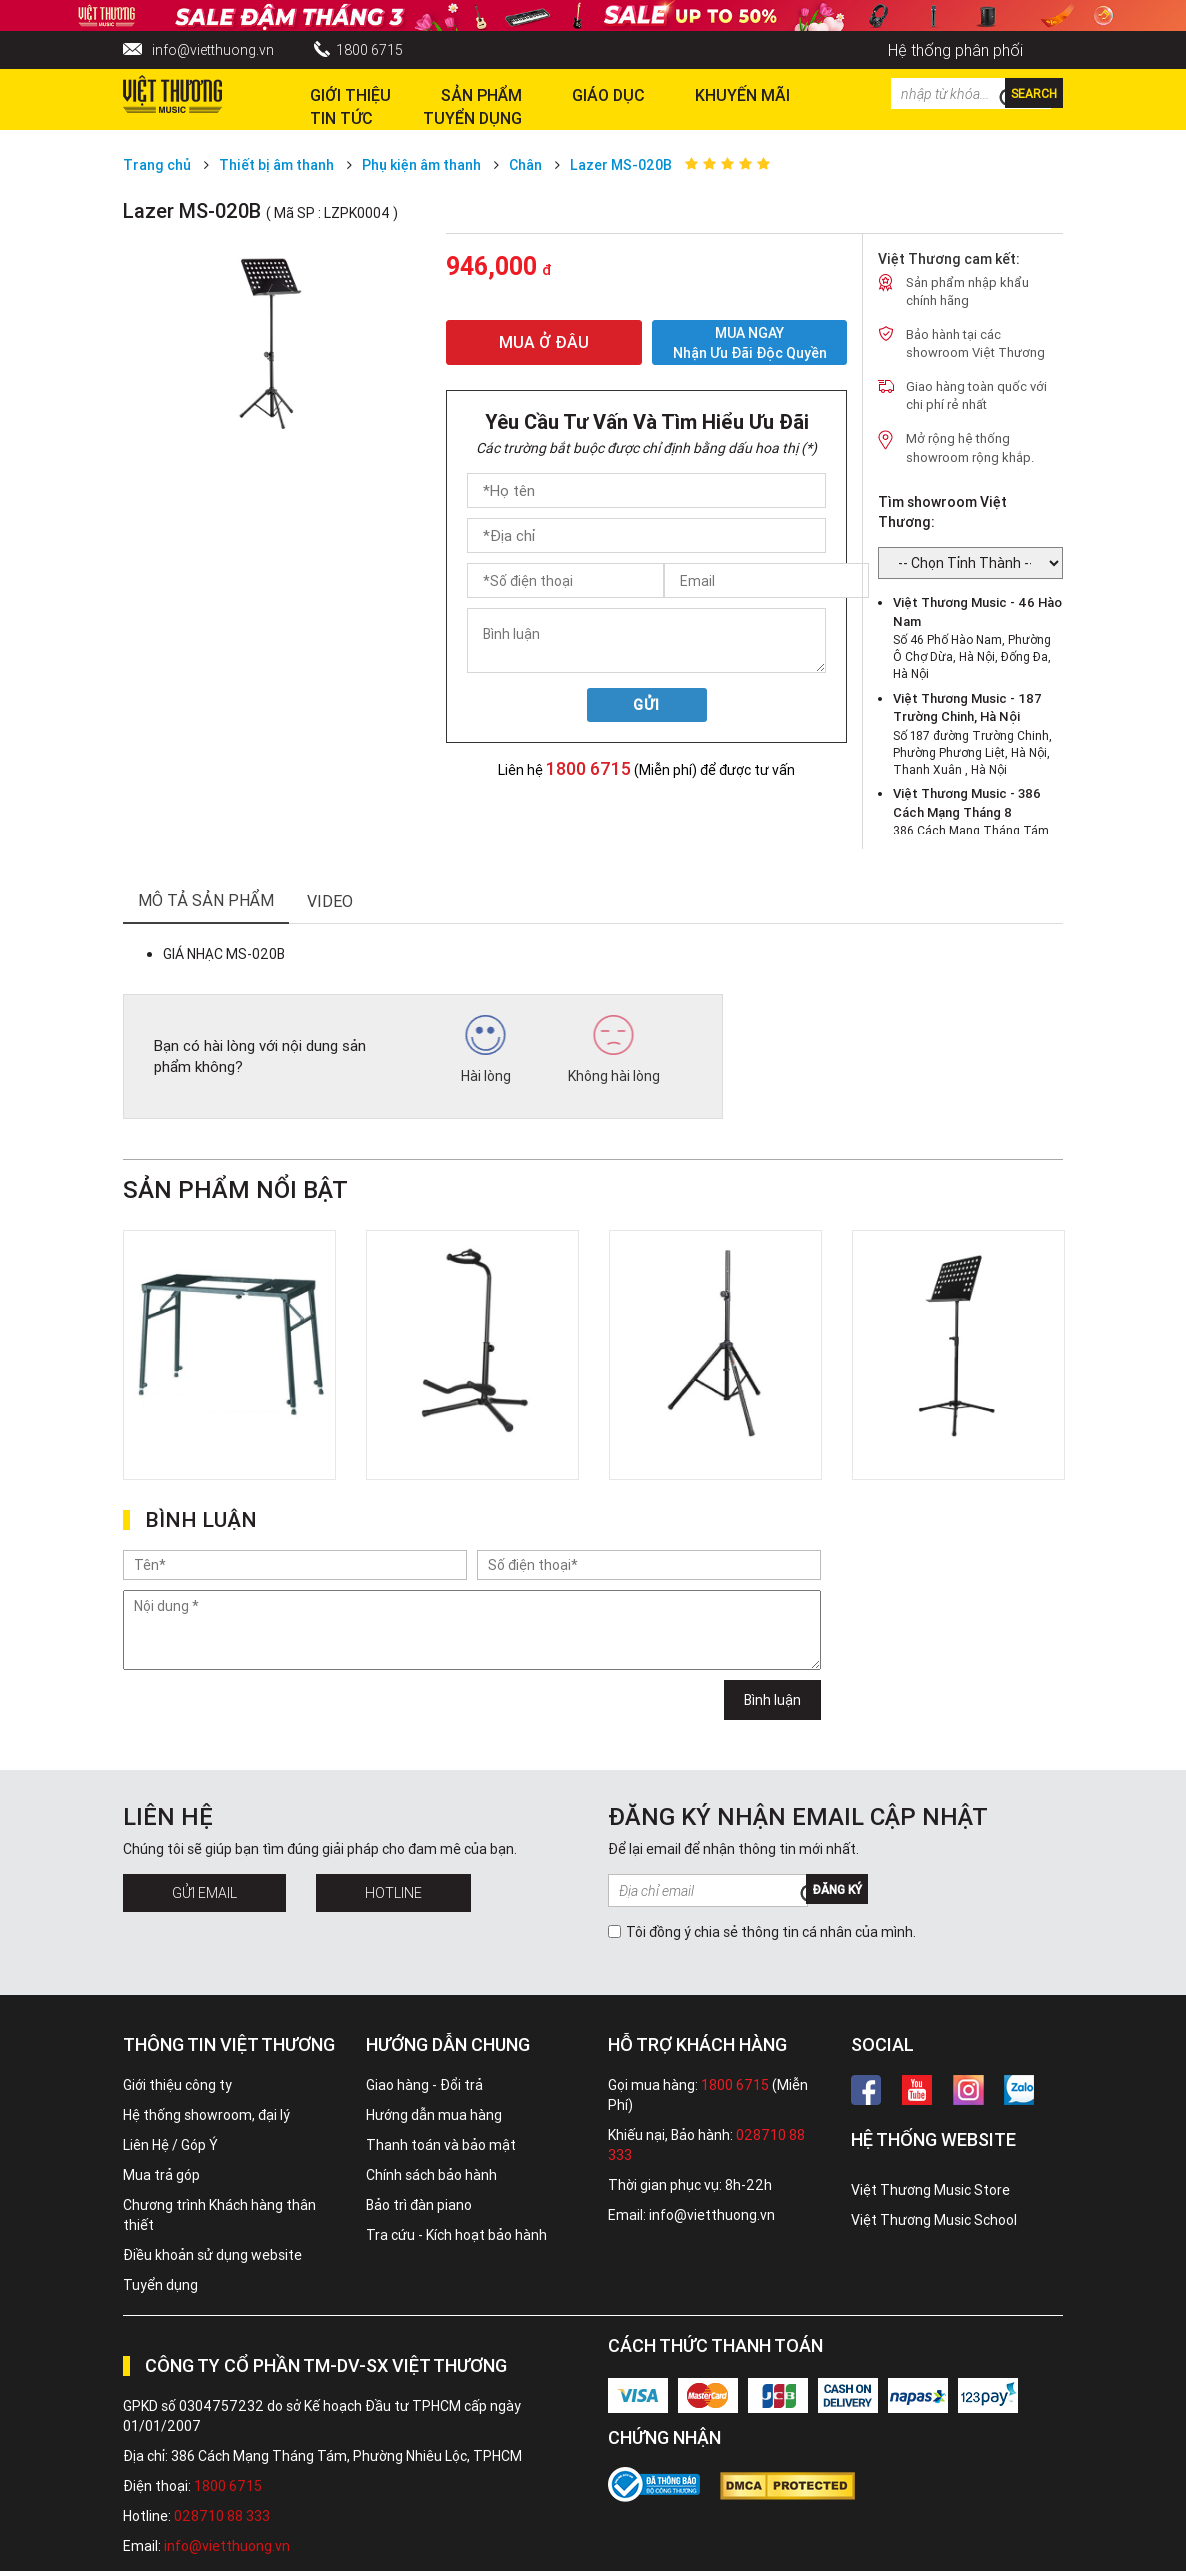  What do you see at coordinates (419, 2205) in the screenshot?
I see `Bảo trì đàn piano` at bounding box center [419, 2205].